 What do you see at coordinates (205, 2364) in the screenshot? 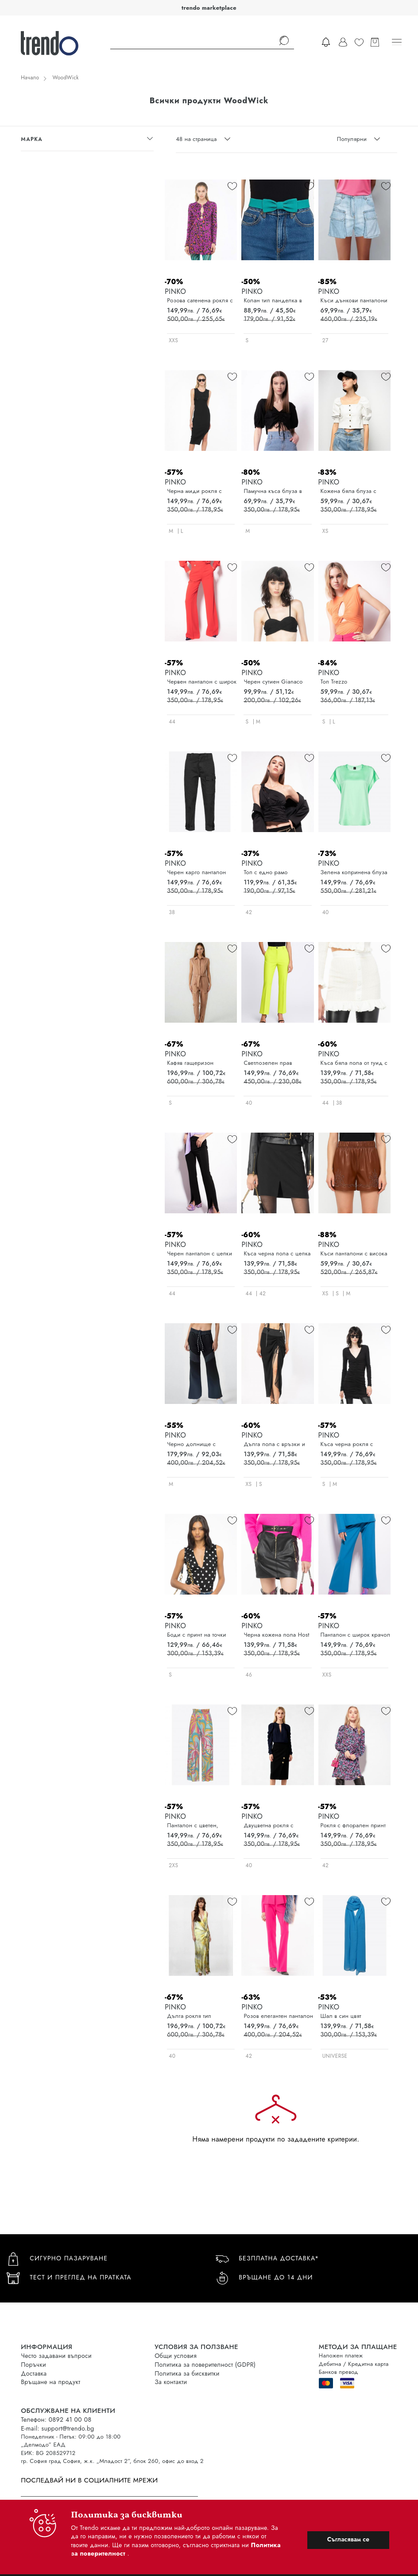
I see `Политика за поверителност (GDPR)` at bounding box center [205, 2364].